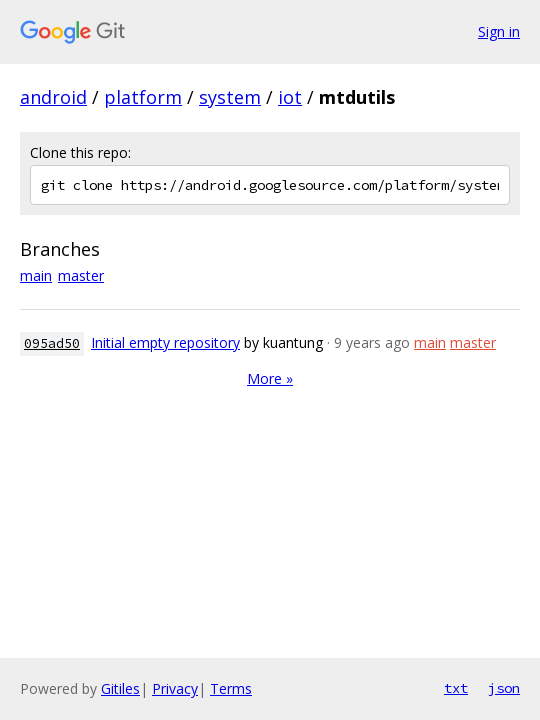 This screenshot has height=720, width=540. I want to click on system, so click(230, 97).